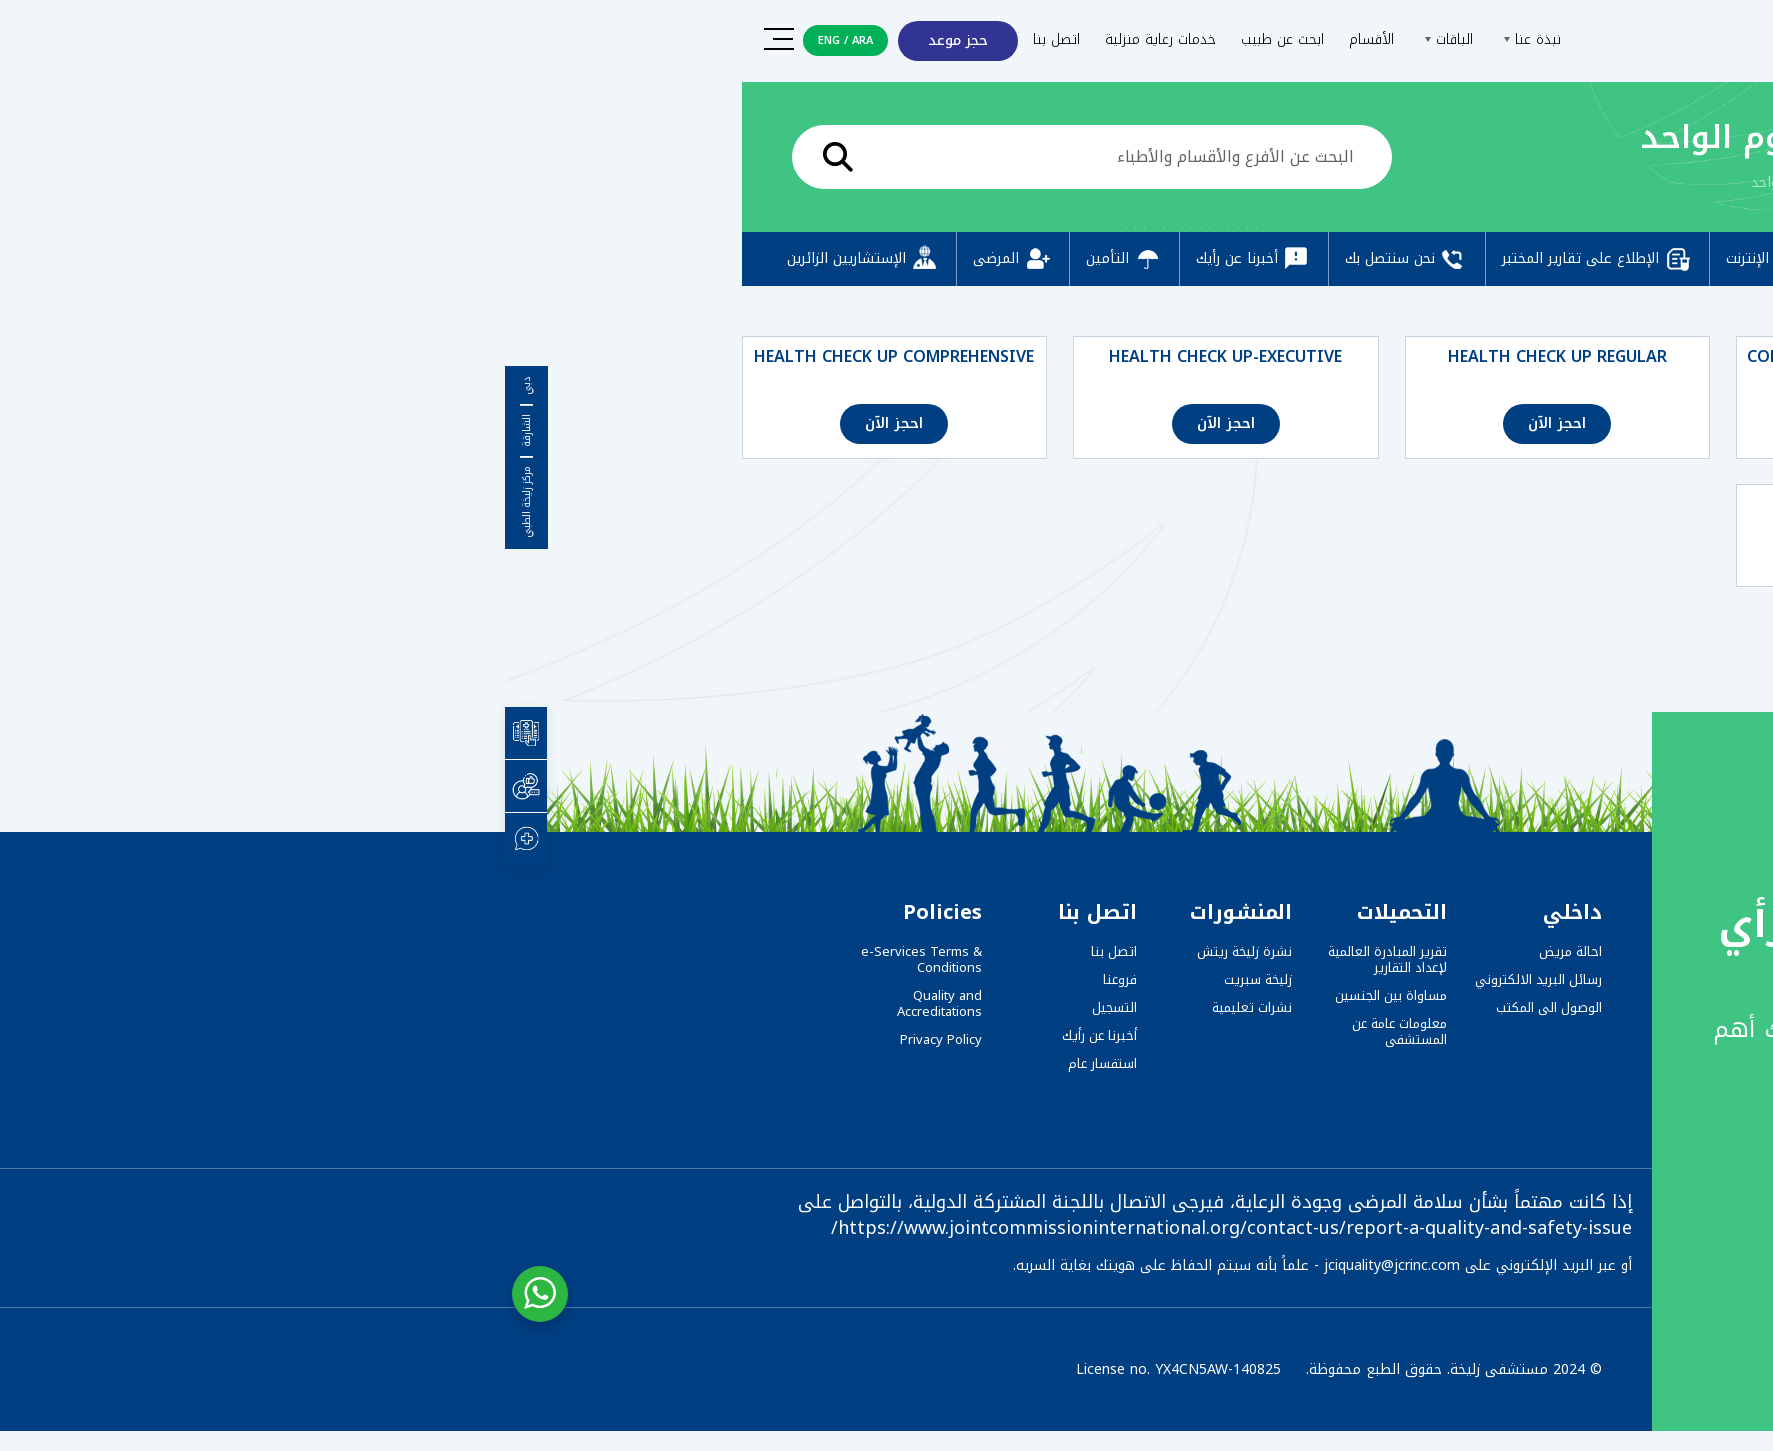 This screenshot has height=1451, width=1773. Describe the element at coordinates (22, 430) in the screenshot. I see `الشارقة` at that location.